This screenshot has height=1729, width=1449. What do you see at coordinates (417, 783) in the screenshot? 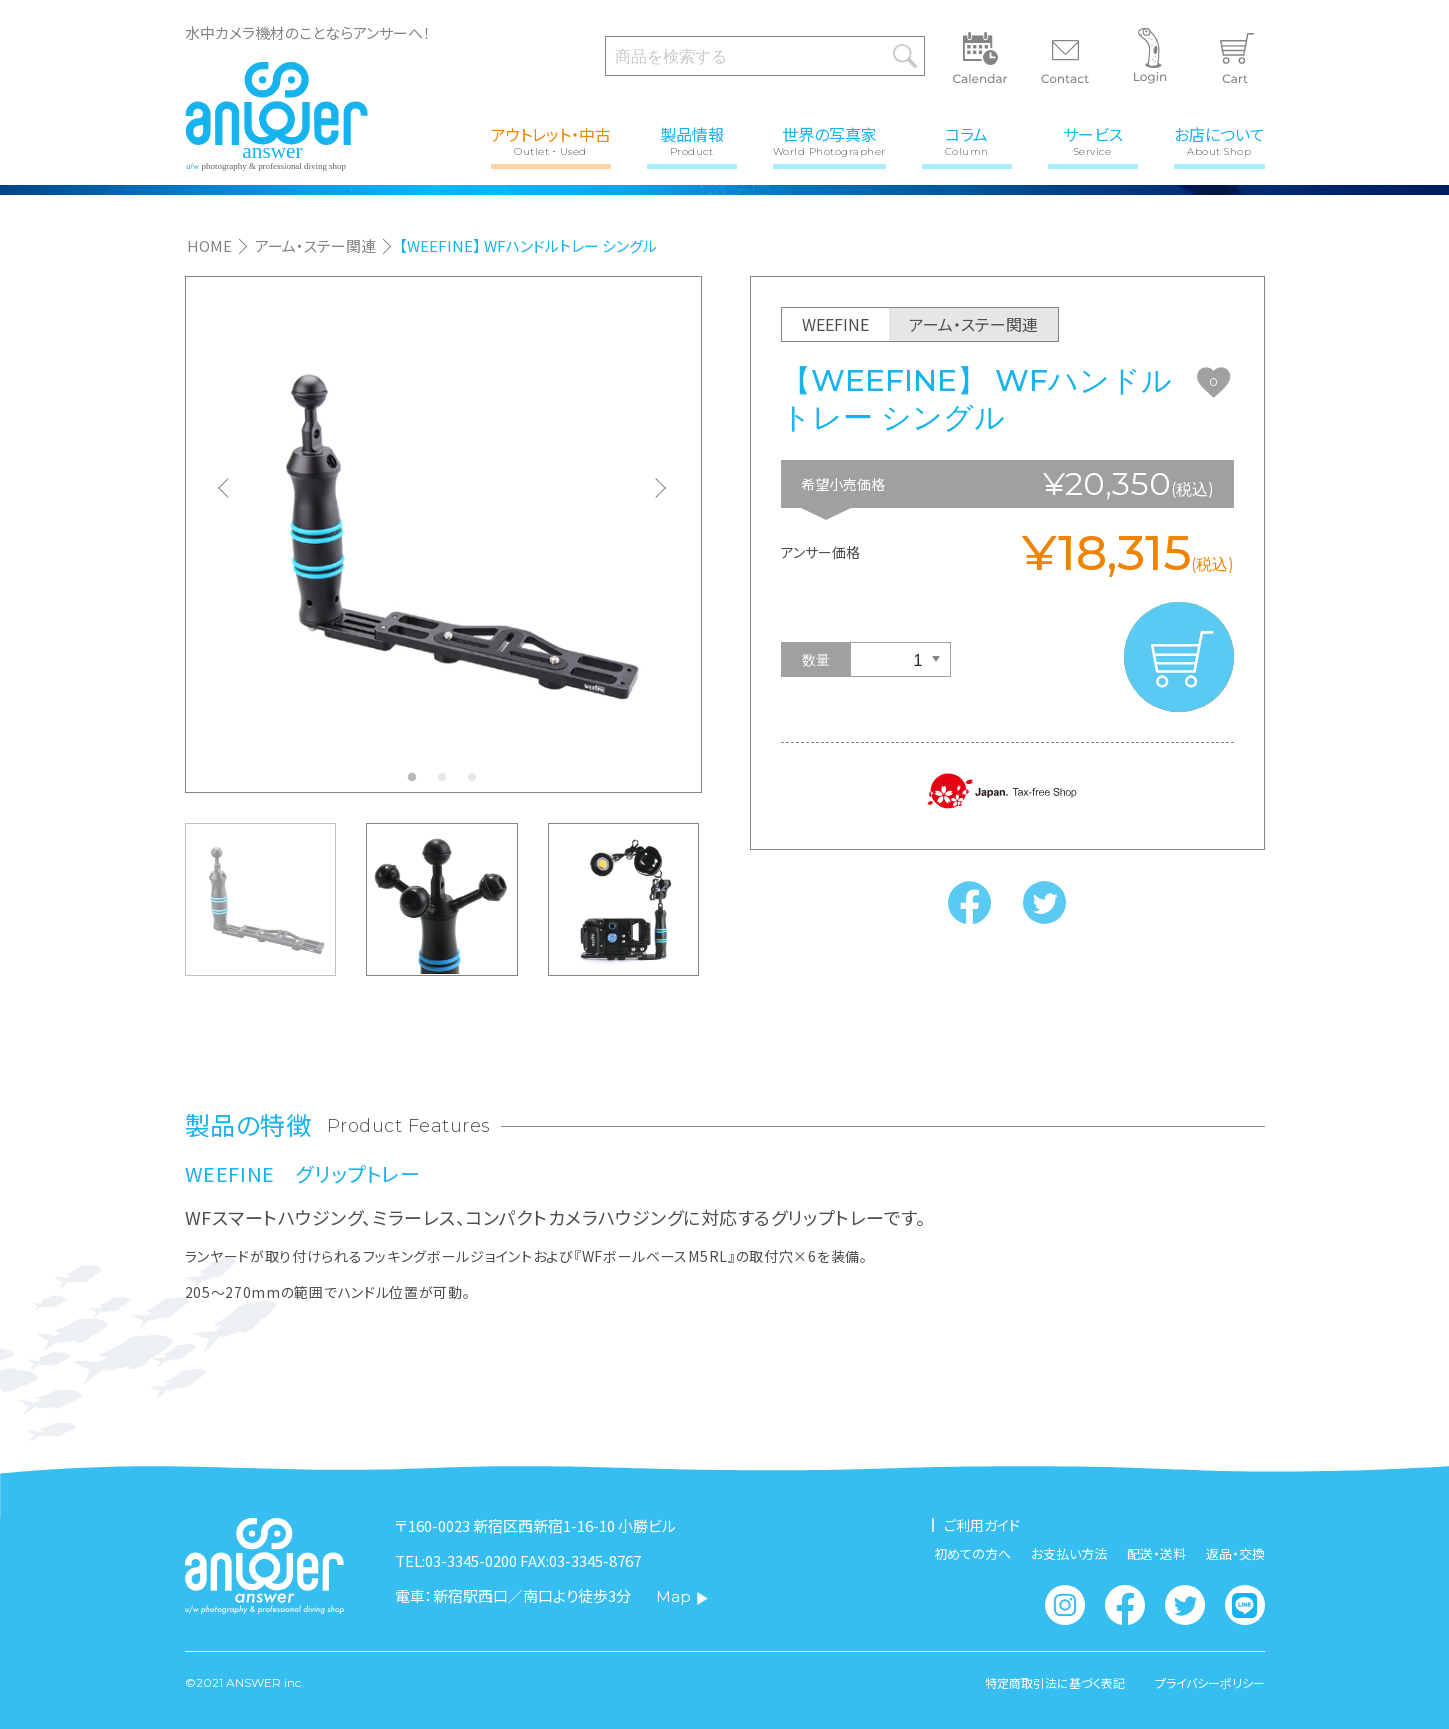
I see `1 [tab]` at bounding box center [417, 783].